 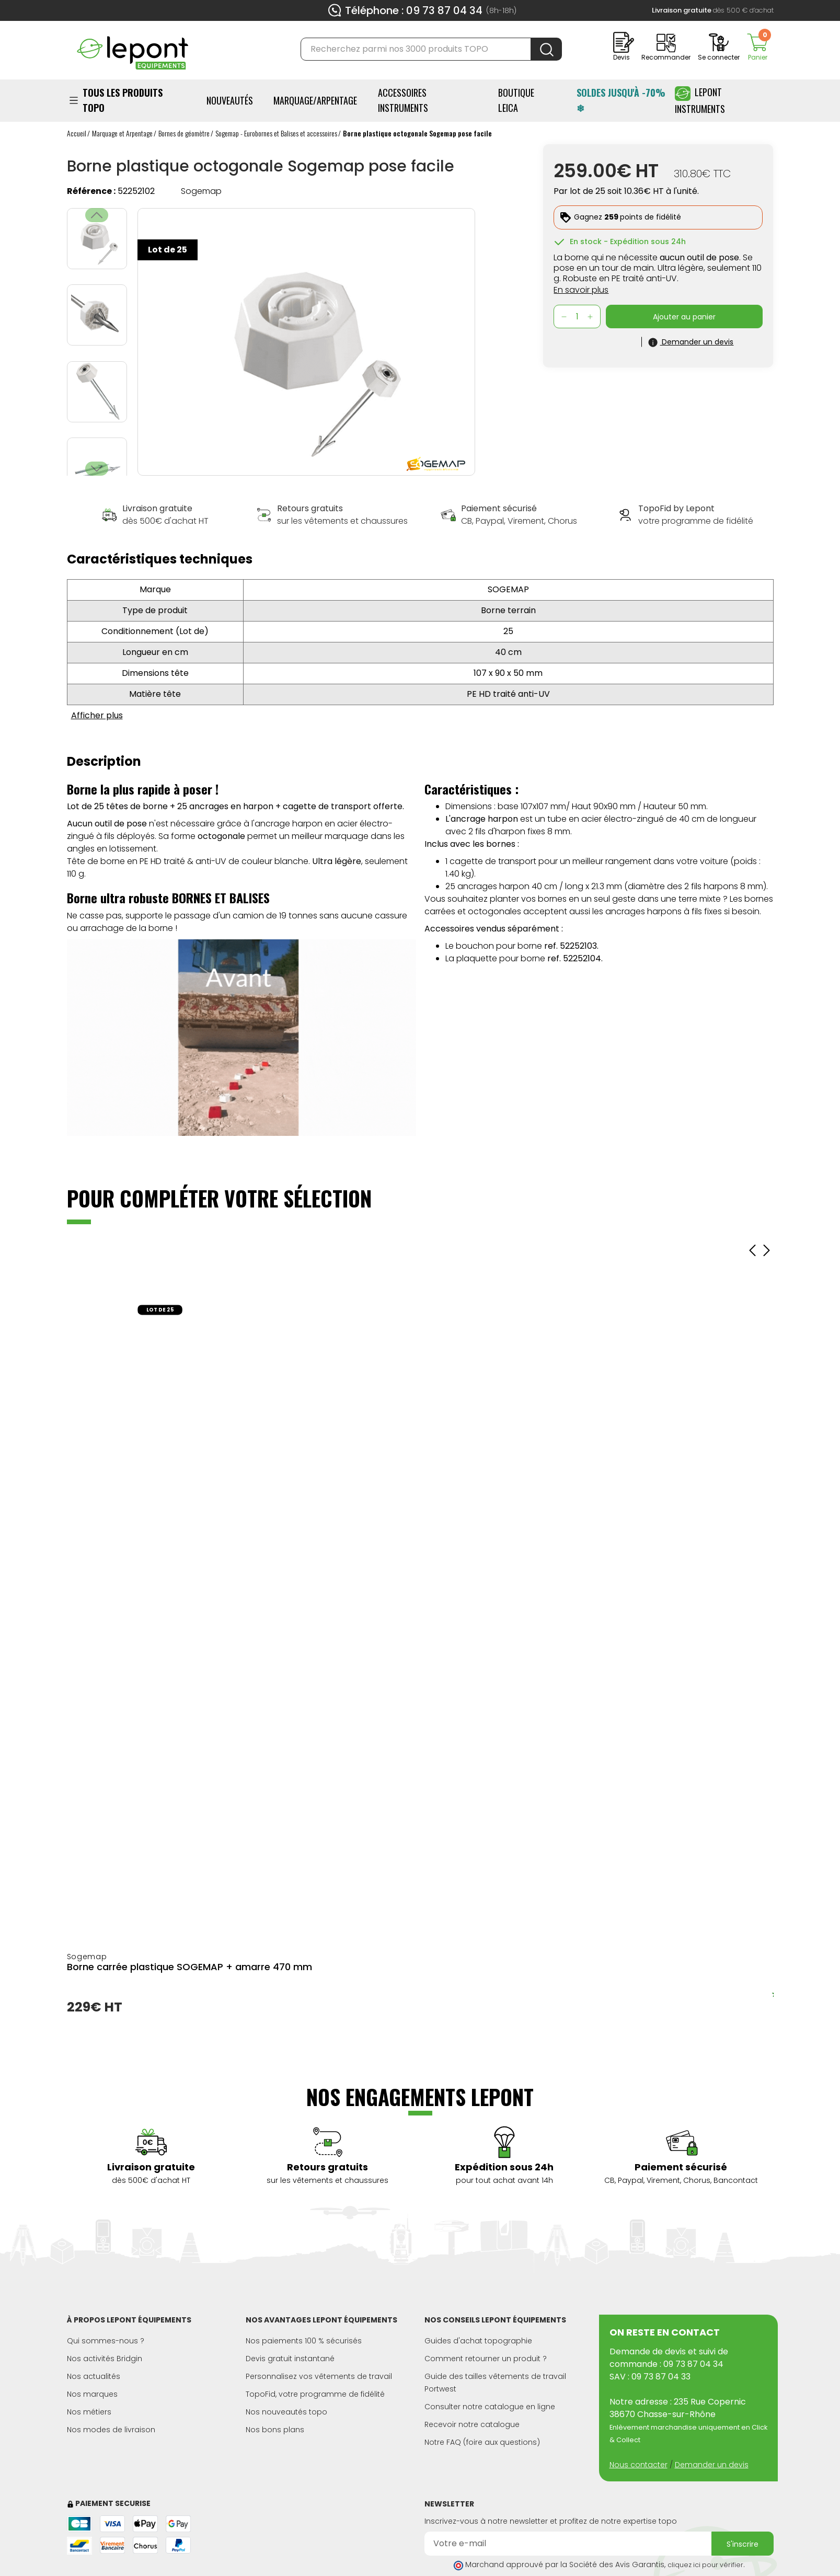 What do you see at coordinates (581, 290) in the screenshot?
I see `En savoir plus` at bounding box center [581, 290].